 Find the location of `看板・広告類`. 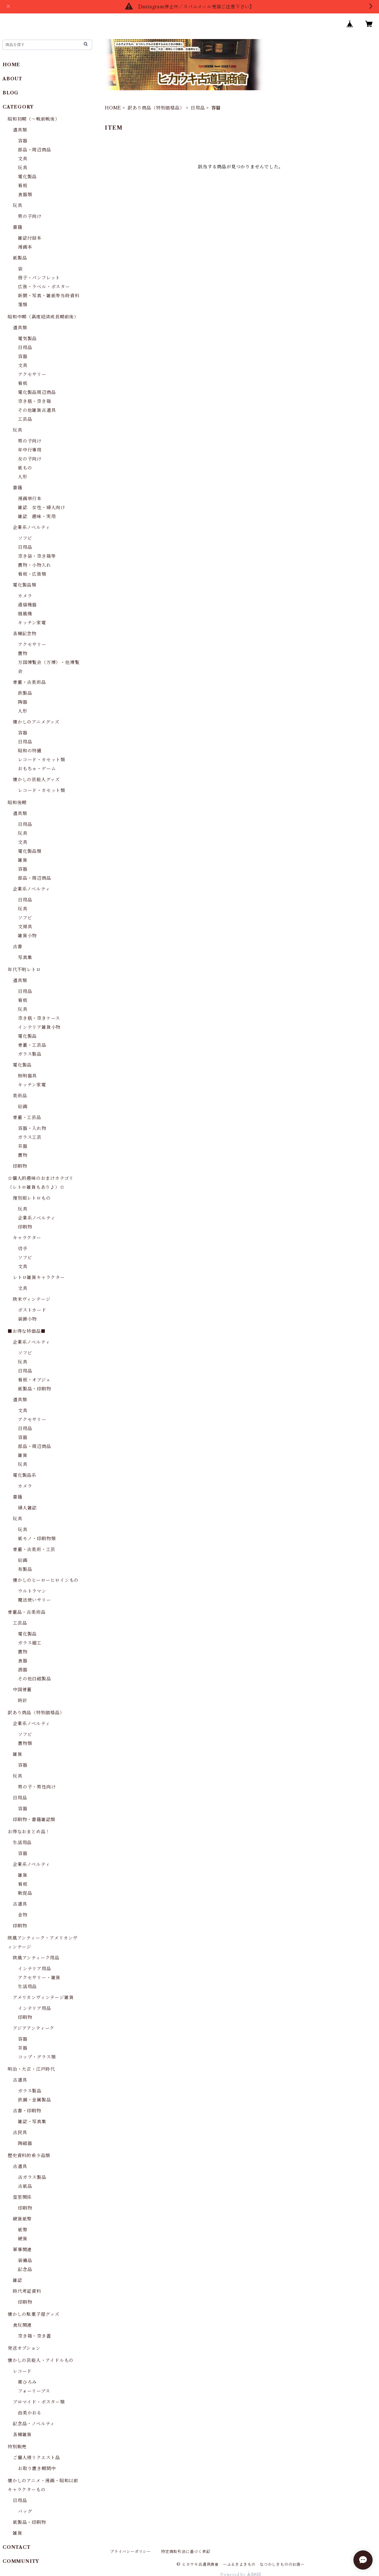

看板・広告類 is located at coordinates (32, 574).